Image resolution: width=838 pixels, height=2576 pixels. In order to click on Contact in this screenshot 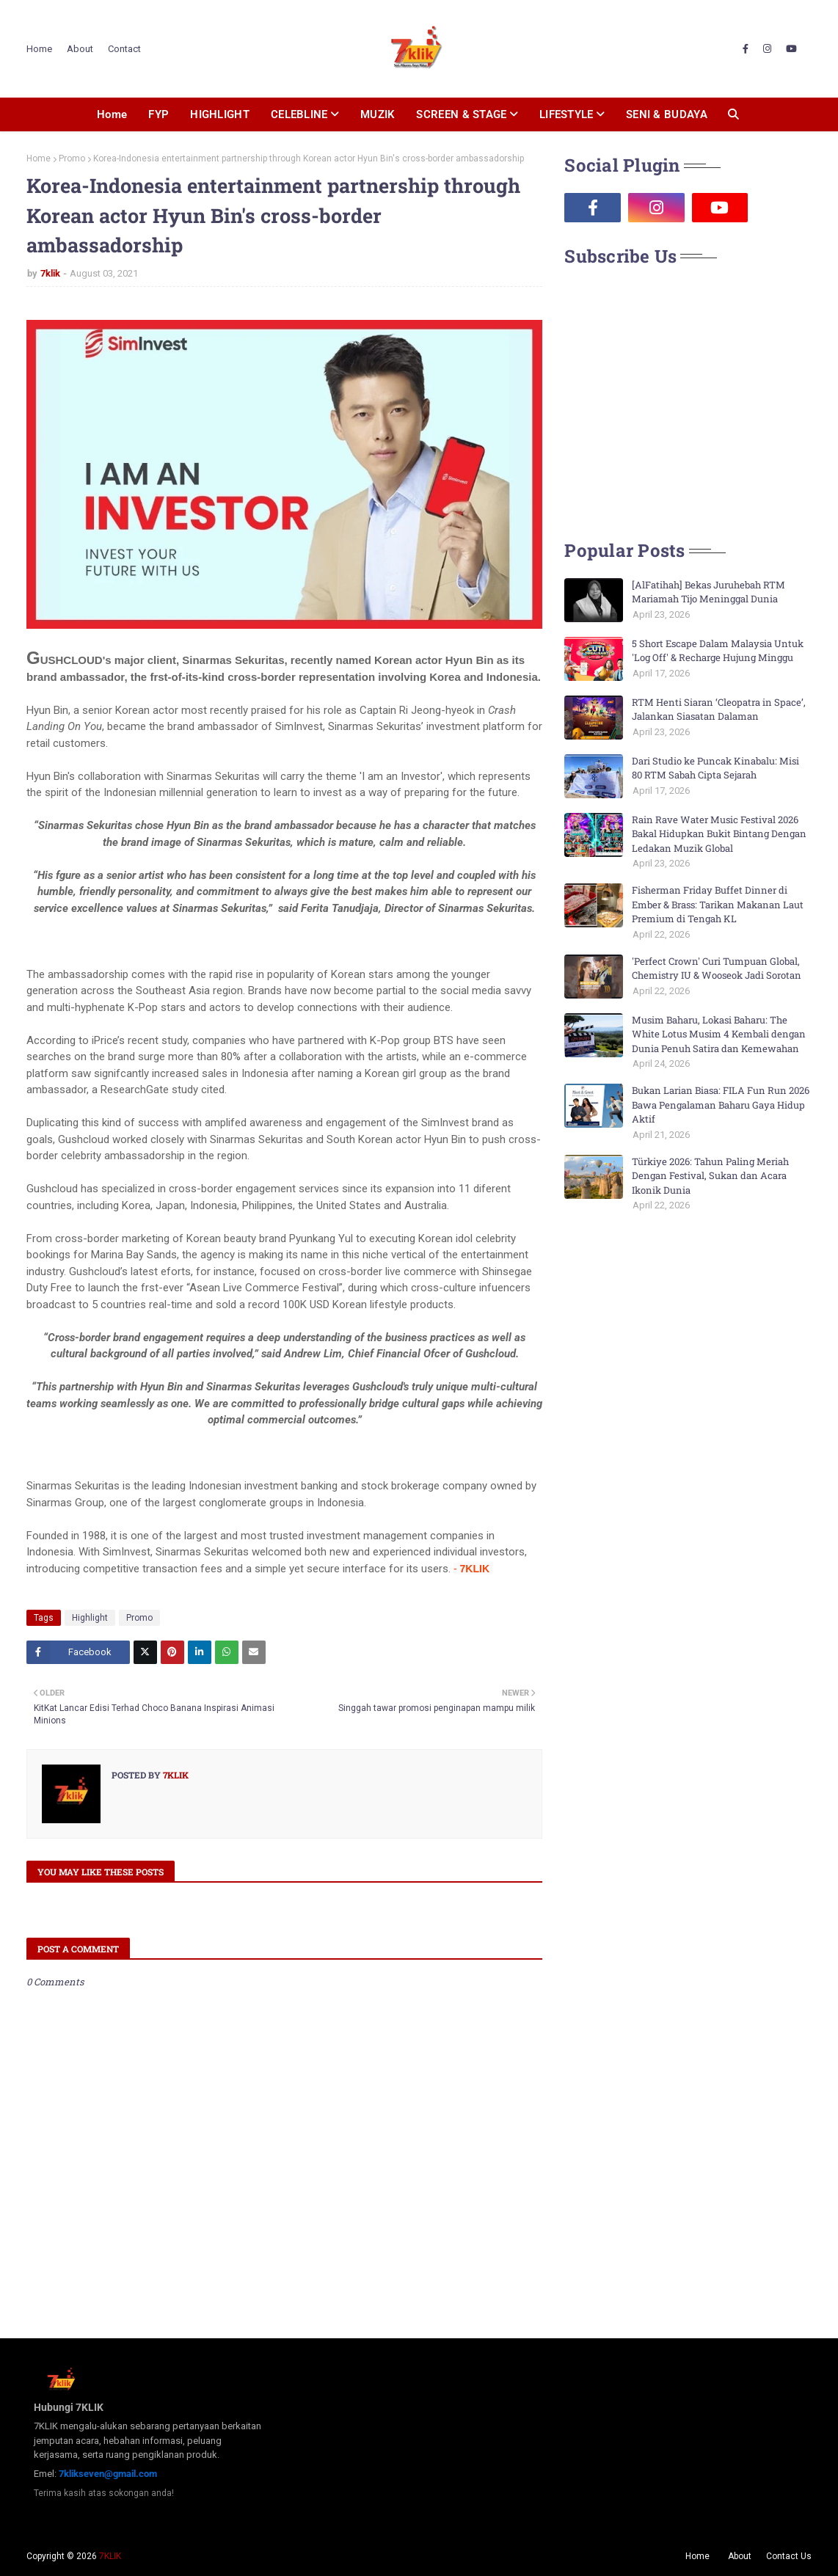, I will do `click(124, 48)`.